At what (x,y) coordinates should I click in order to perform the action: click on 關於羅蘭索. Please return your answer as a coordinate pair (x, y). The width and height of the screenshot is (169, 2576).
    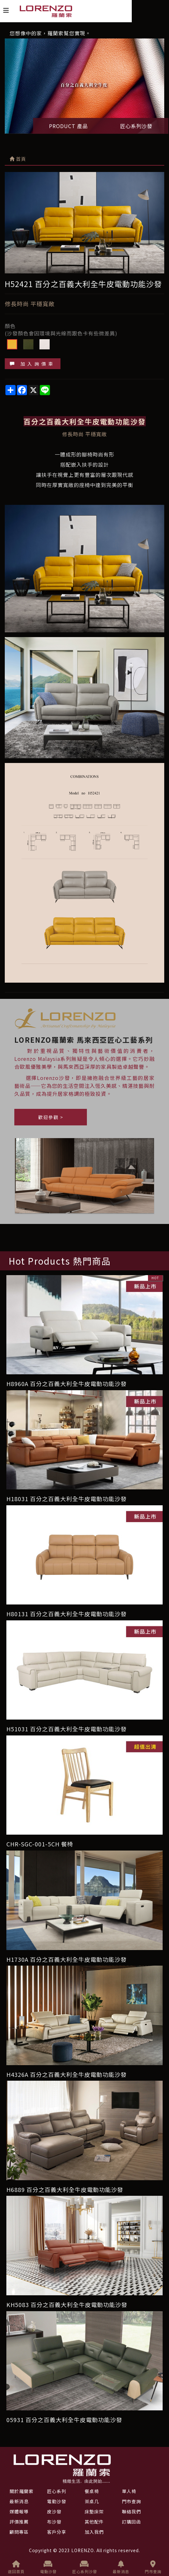
    Looking at the image, I should click on (21, 2491).